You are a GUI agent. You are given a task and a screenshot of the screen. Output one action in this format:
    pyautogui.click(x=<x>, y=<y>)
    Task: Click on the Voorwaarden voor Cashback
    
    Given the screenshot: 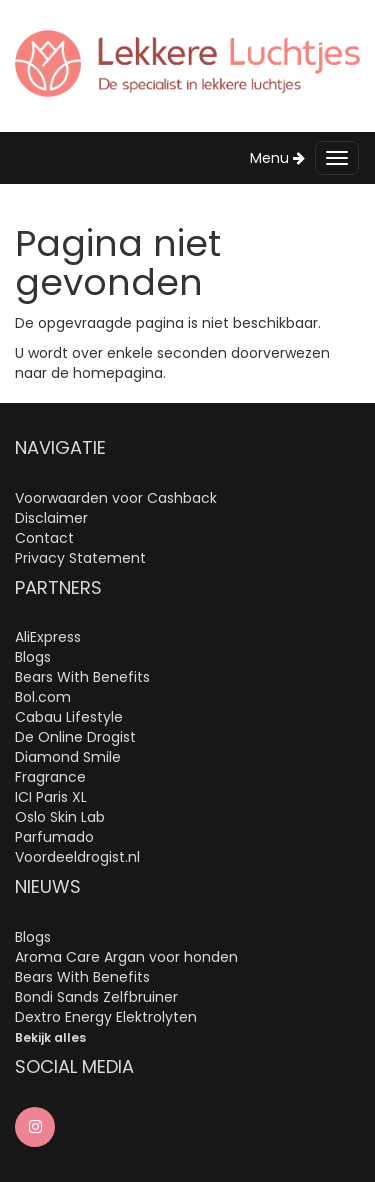 What is the action you would take?
    pyautogui.click(x=116, y=498)
    